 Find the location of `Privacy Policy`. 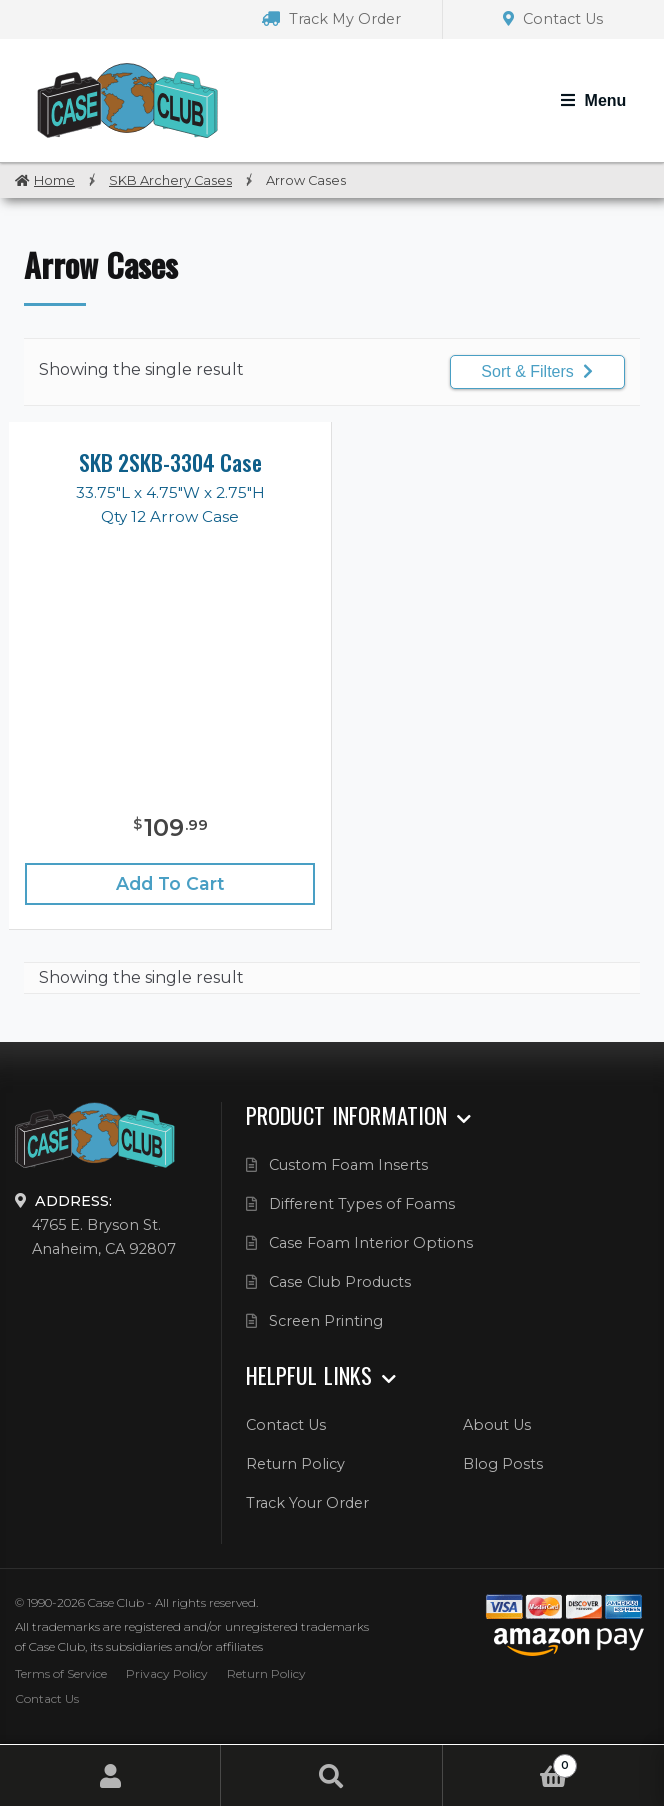

Privacy Policy is located at coordinates (167, 1673).